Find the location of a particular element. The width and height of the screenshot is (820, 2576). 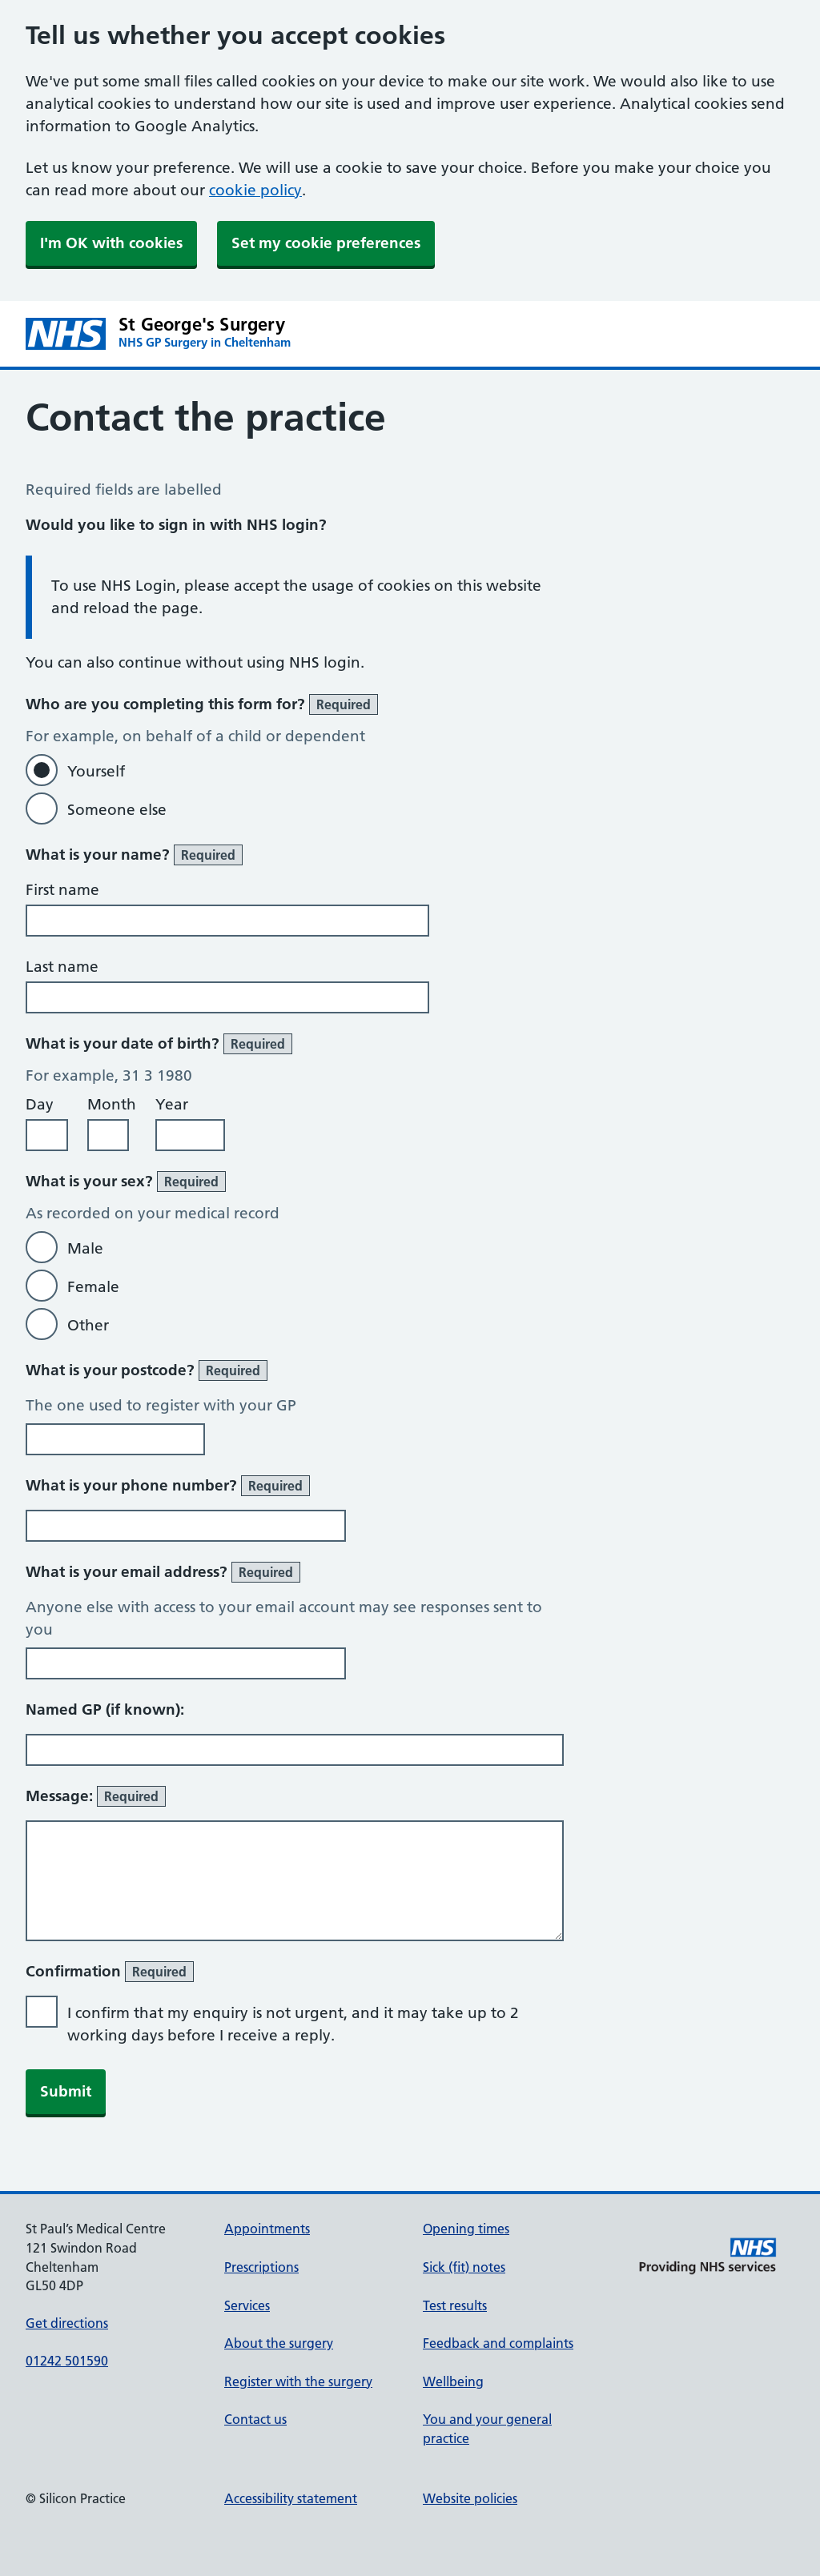

cookie policy is located at coordinates (255, 190).